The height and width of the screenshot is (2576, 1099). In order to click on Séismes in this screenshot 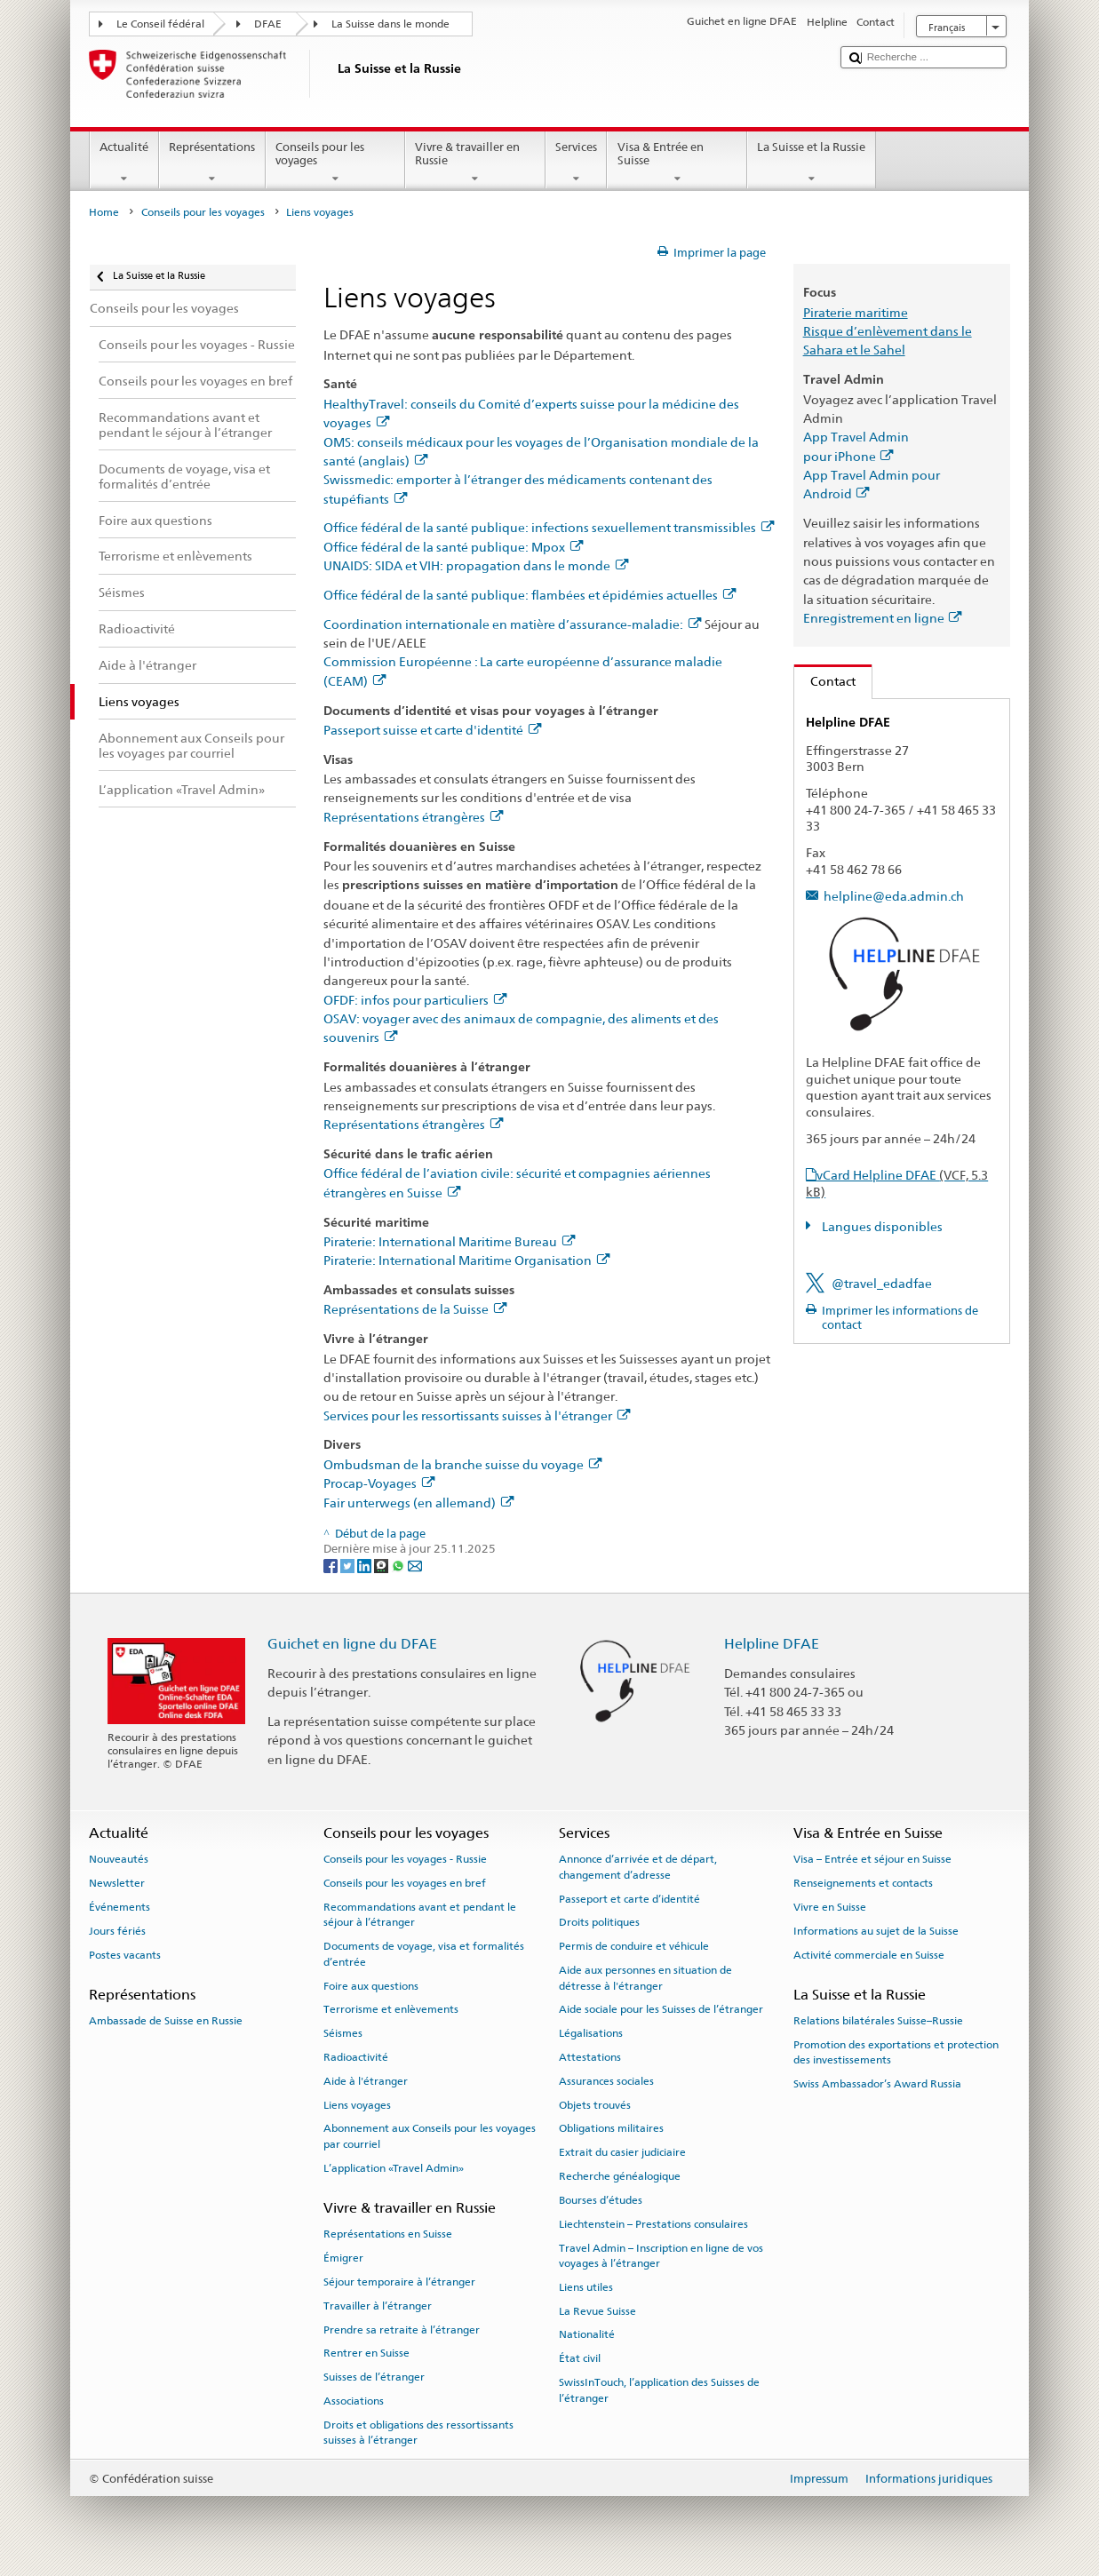, I will do `click(342, 2033)`.